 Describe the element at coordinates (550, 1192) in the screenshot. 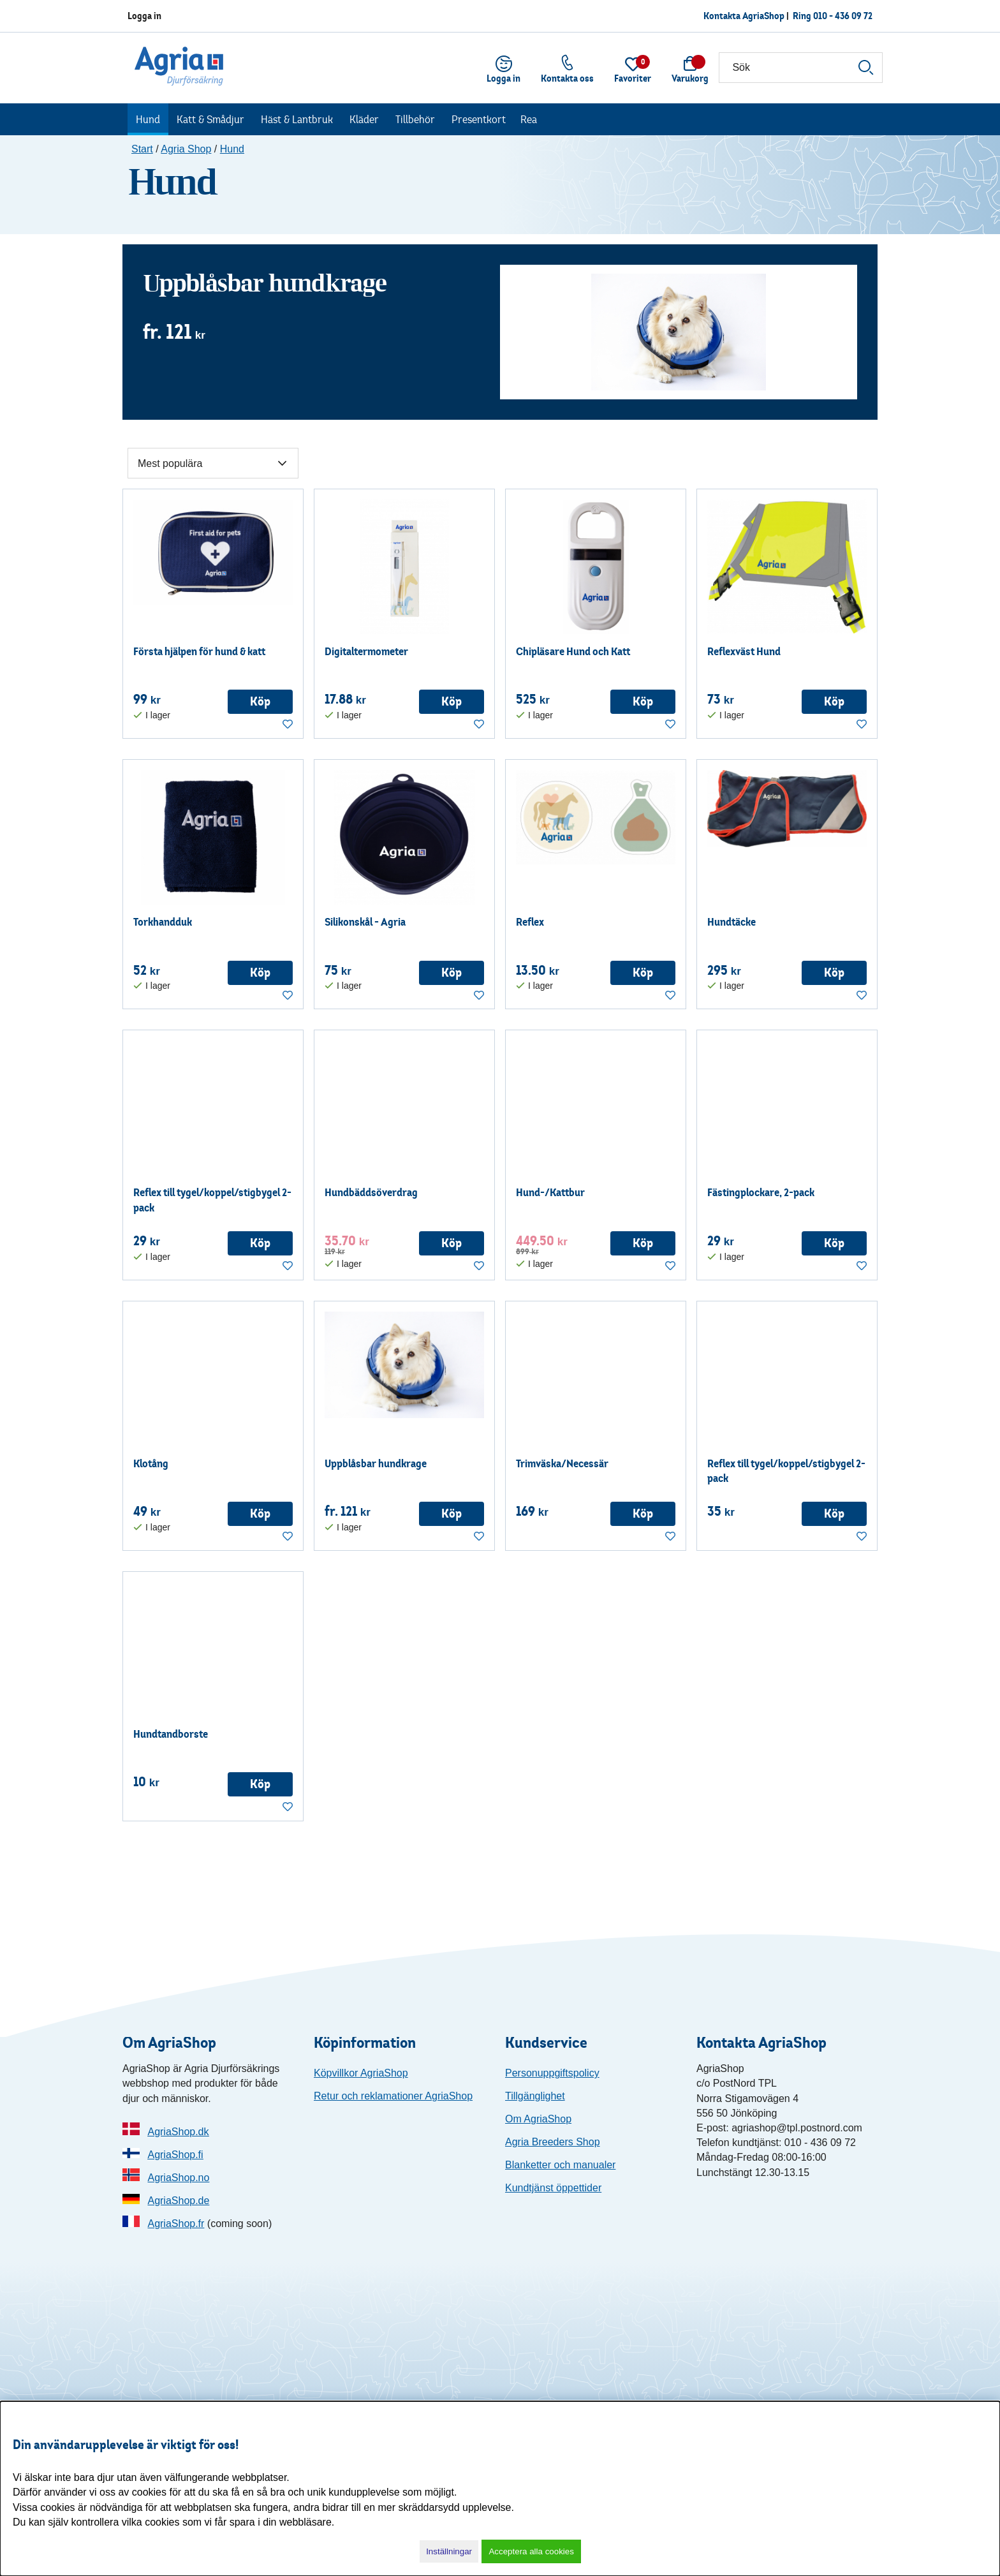

I see `Hund-/Kattbur` at that location.